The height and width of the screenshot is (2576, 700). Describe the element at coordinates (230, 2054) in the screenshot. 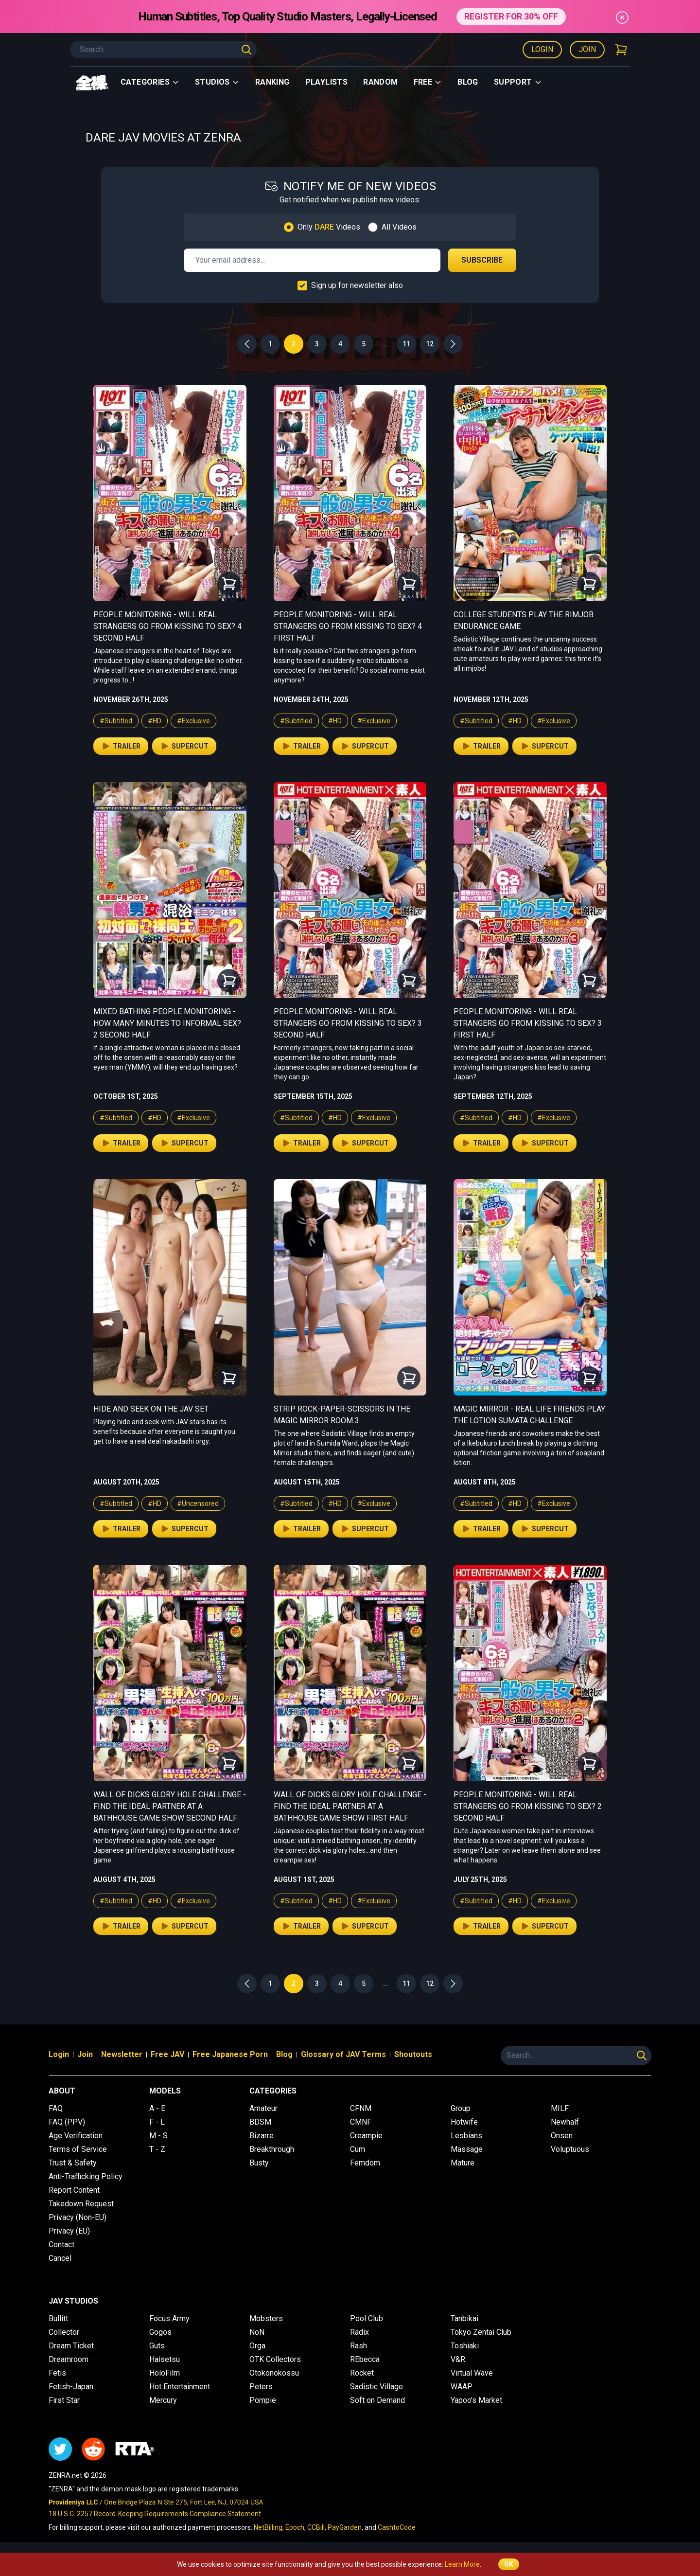

I see `Free Japanese Porn` at that location.